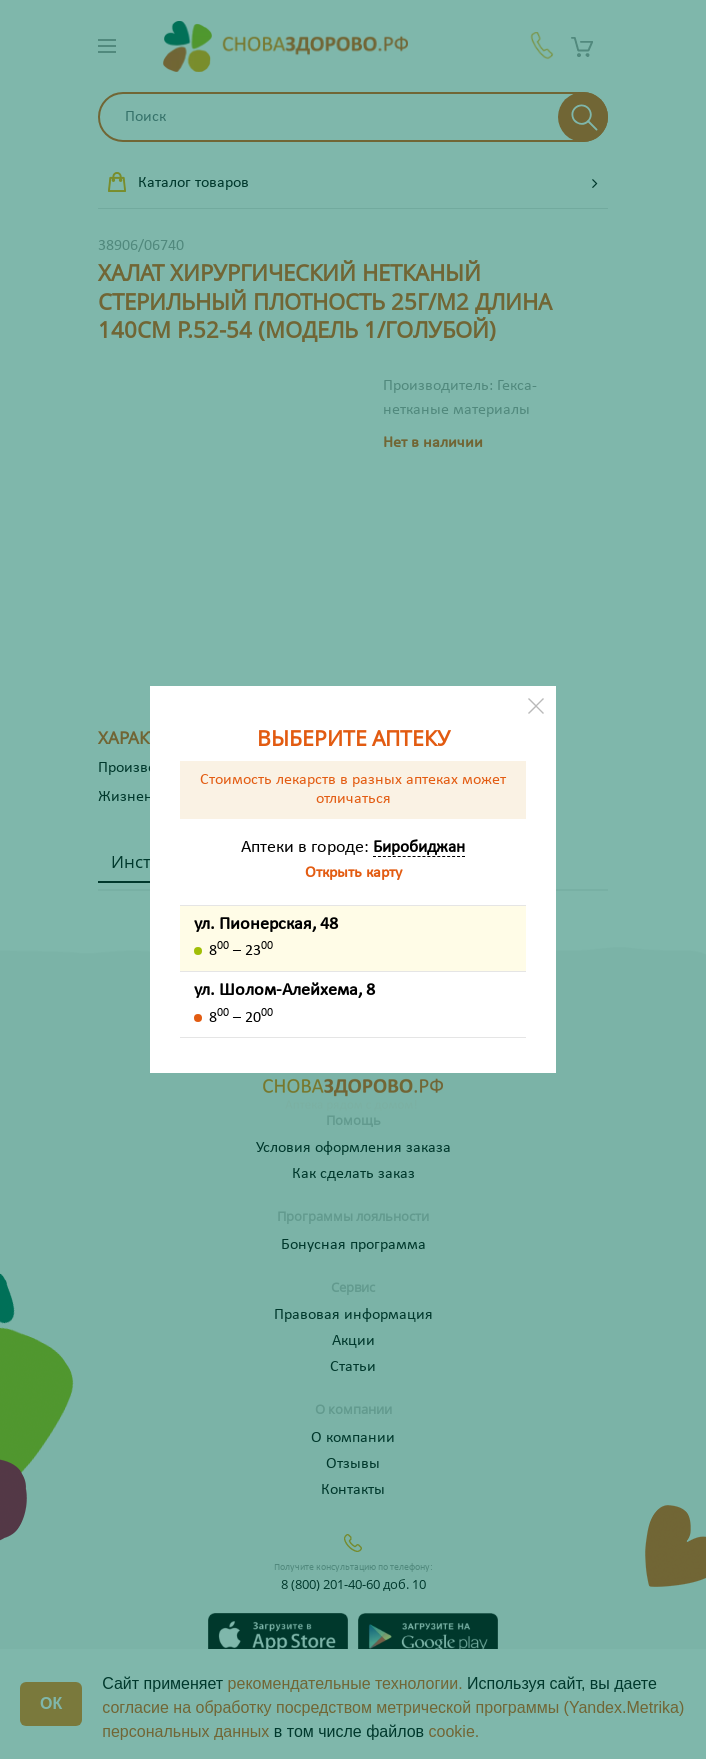 This screenshot has height=1759, width=706. I want to click on Открыть карту, so click(353, 873).